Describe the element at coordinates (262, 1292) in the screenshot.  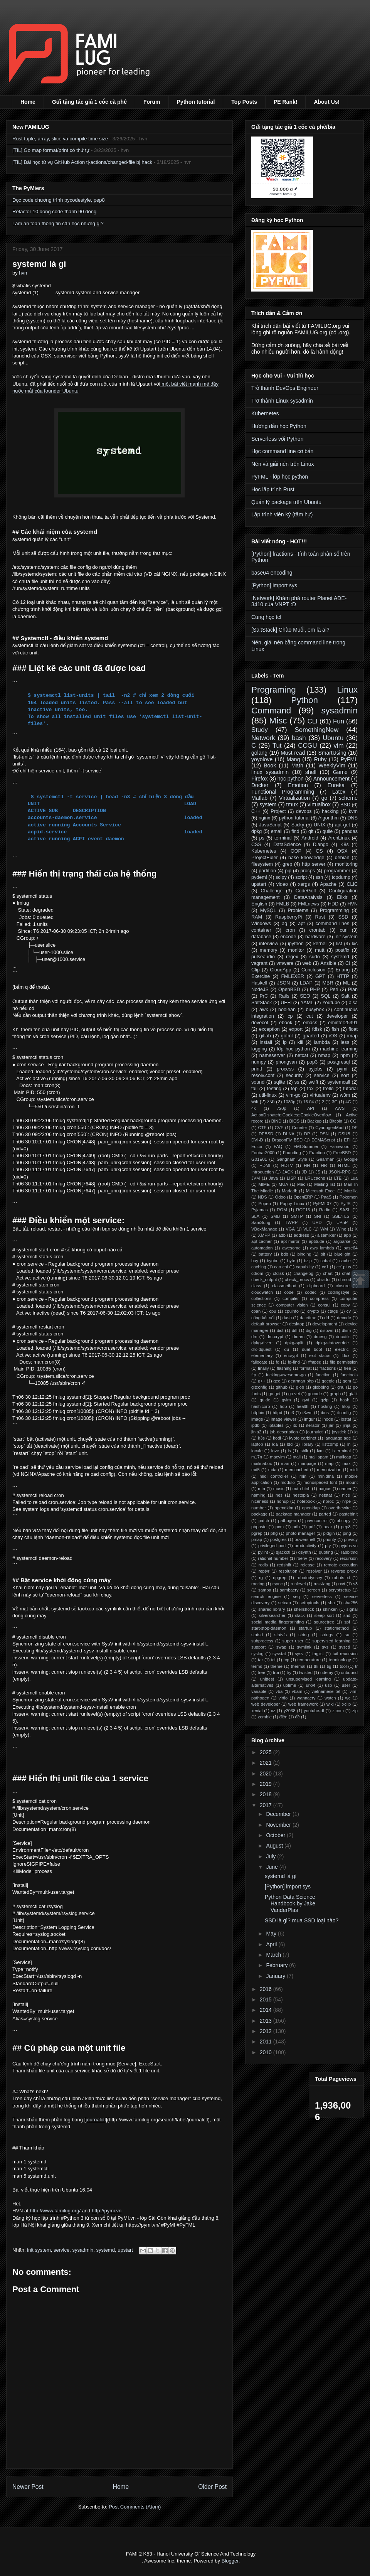
I see `cloudwatch` at that location.